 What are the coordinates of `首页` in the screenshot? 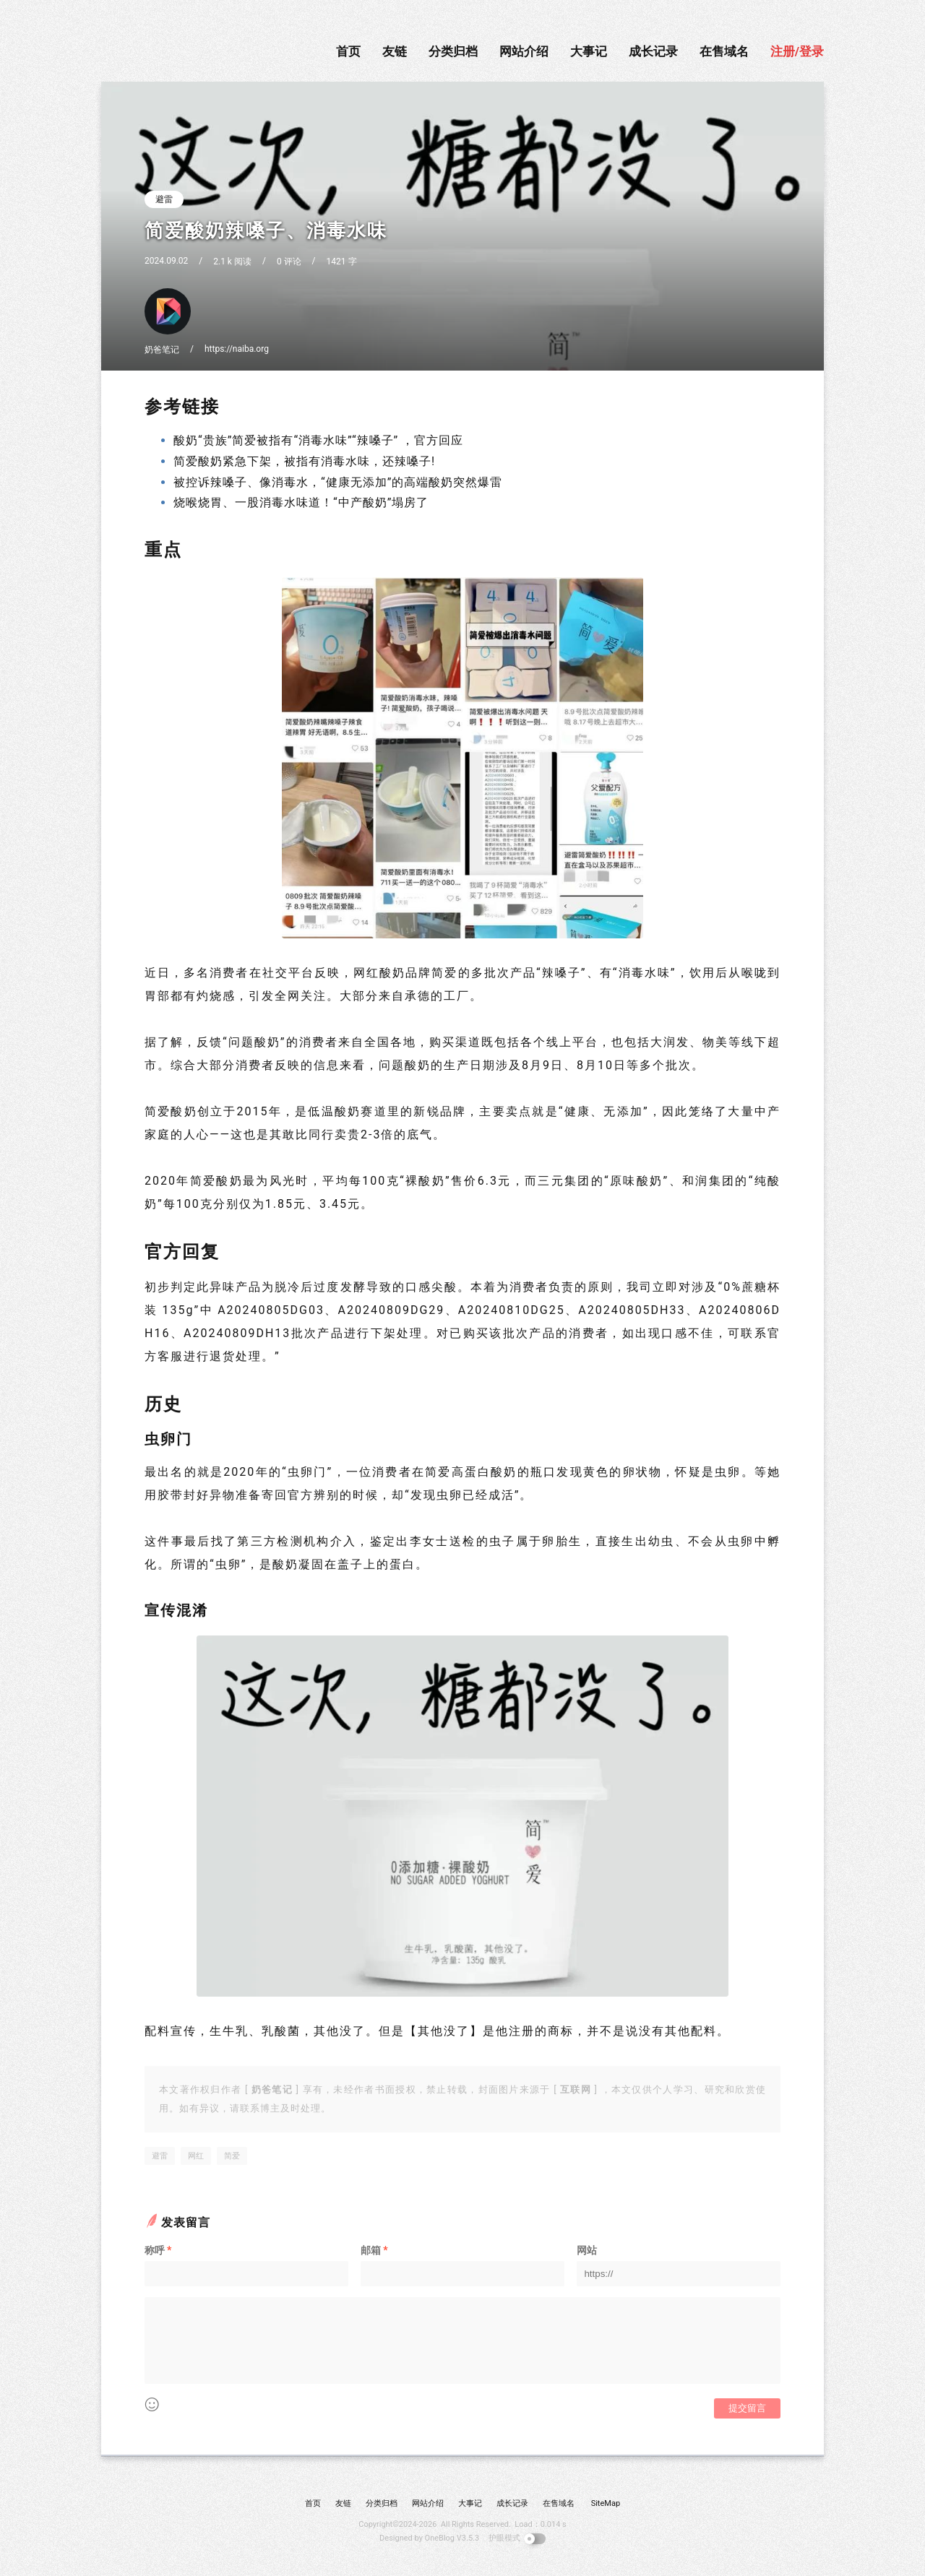 It's located at (348, 51).